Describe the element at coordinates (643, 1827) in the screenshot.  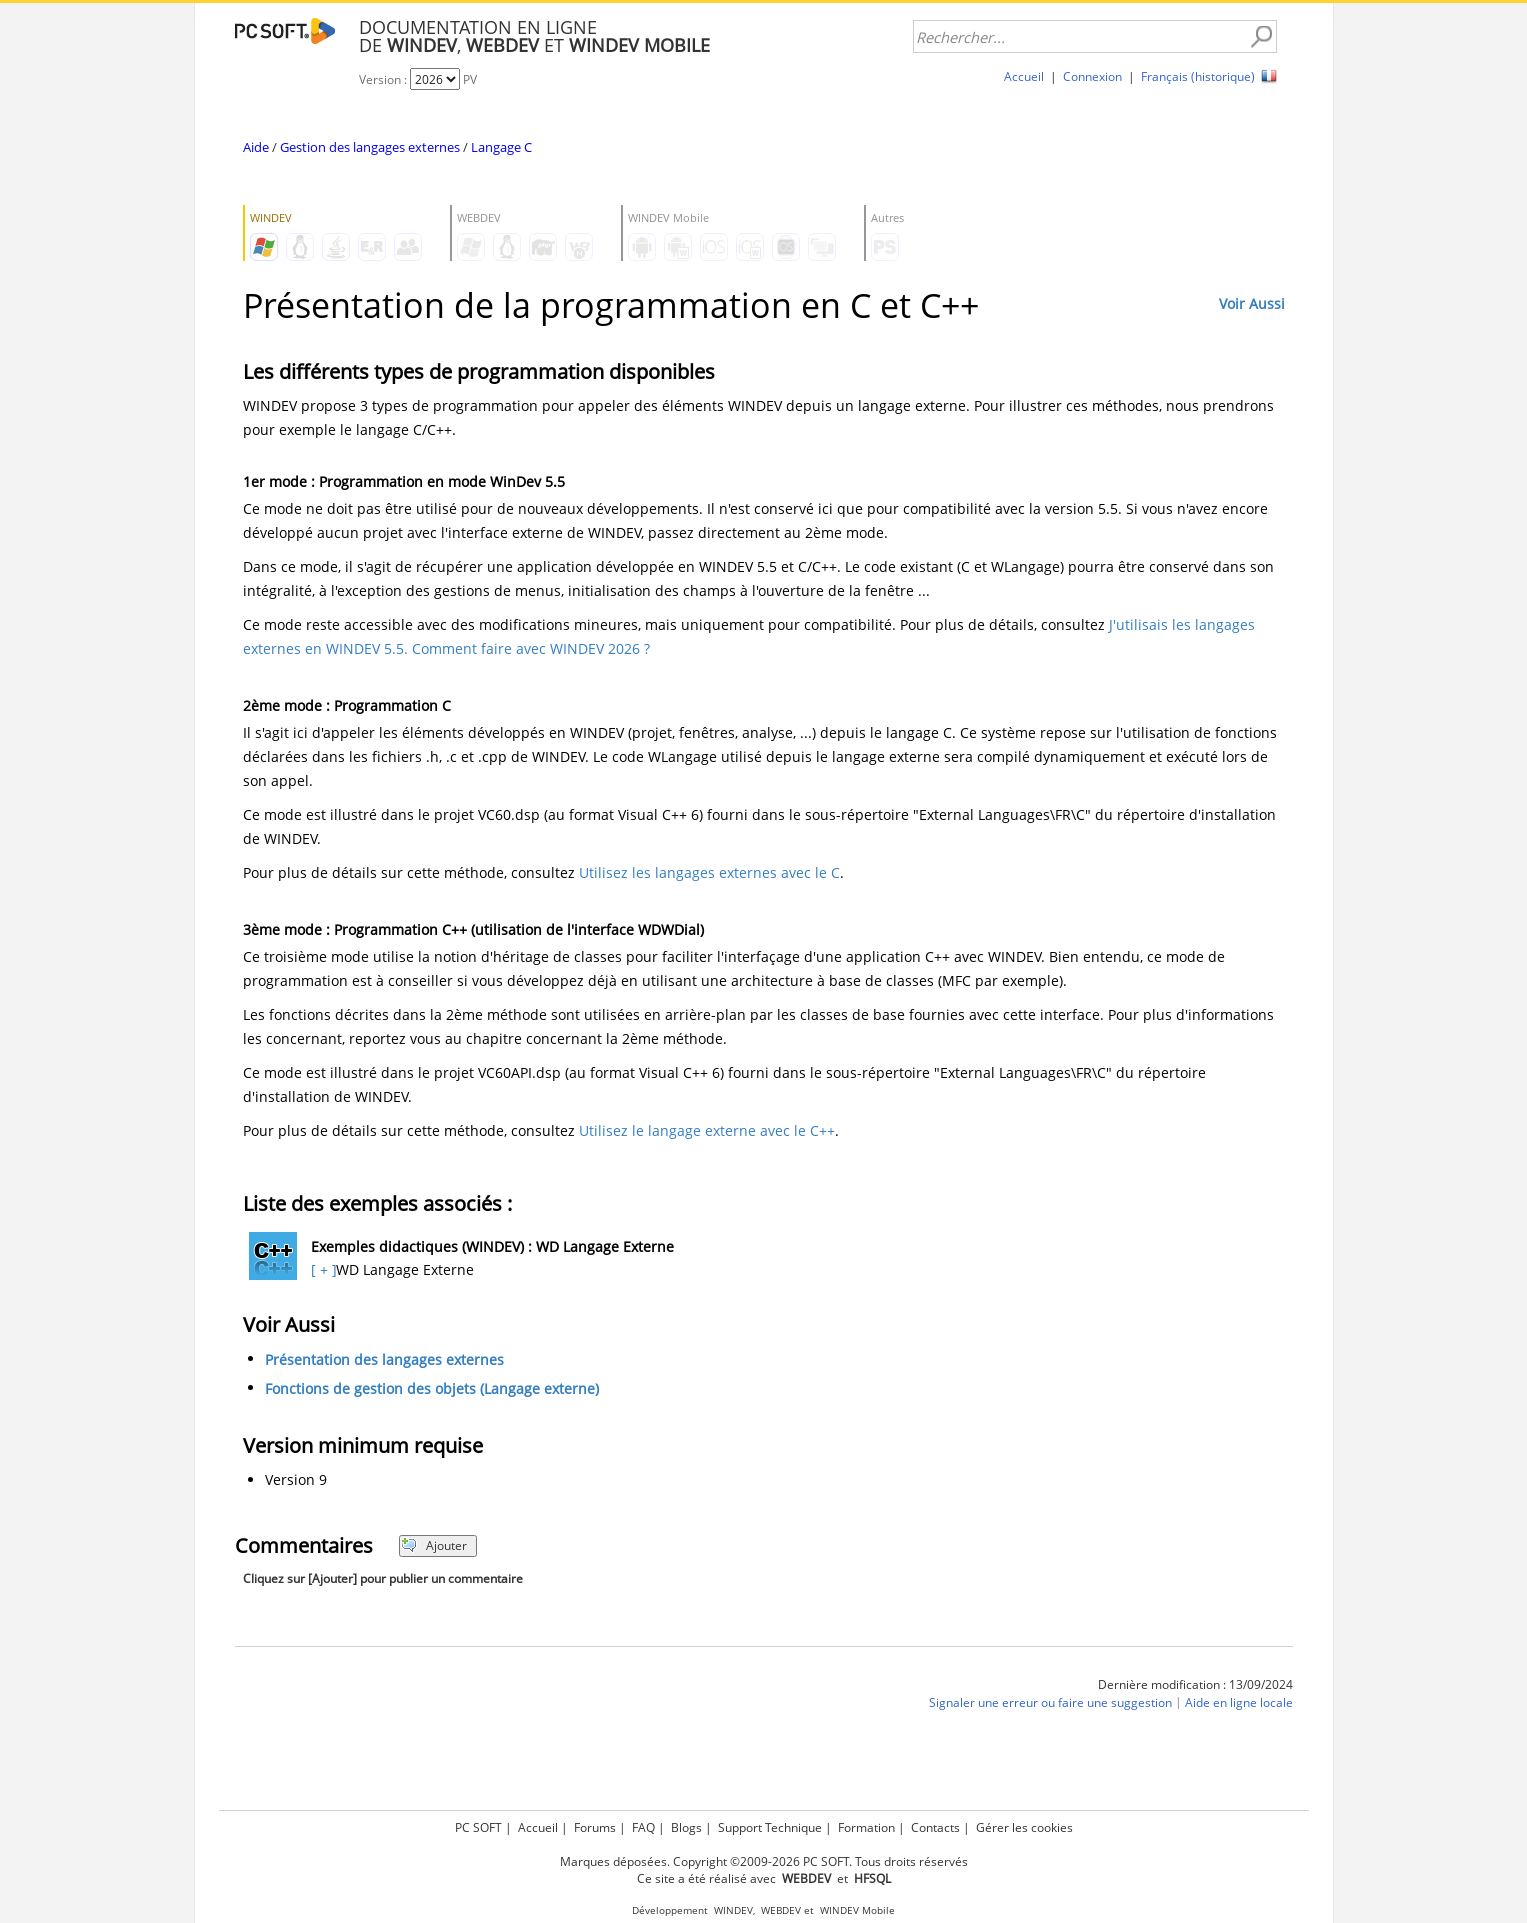
I see `FAQ` at that location.